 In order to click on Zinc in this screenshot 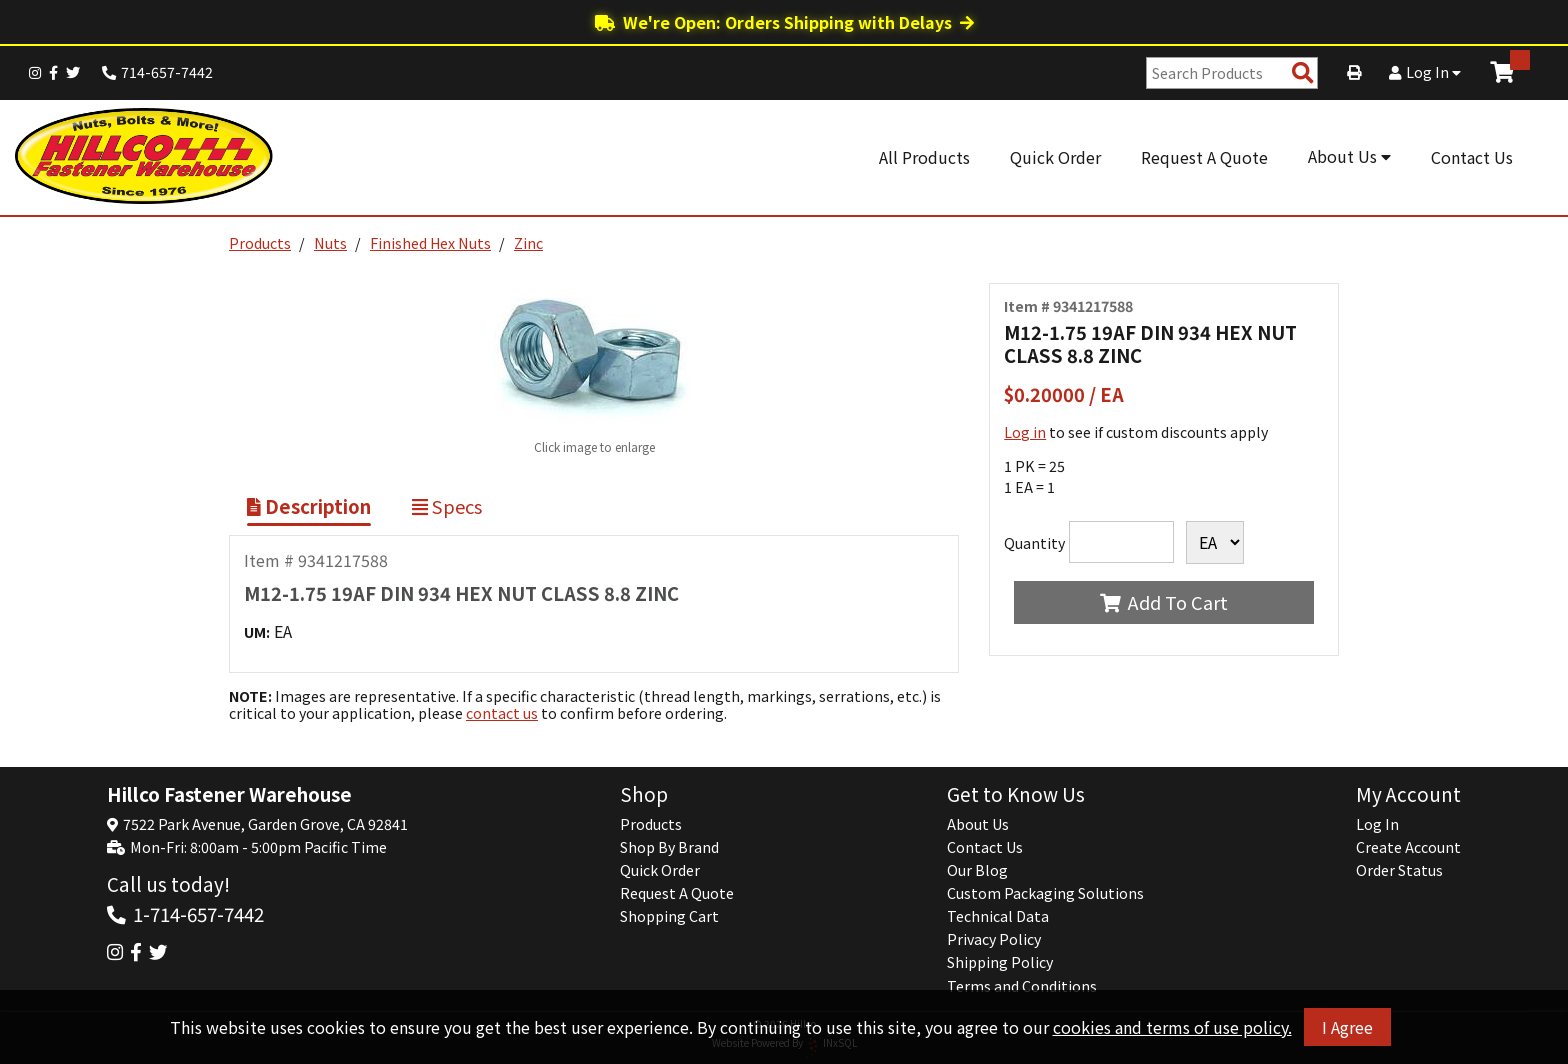, I will do `click(528, 243)`.